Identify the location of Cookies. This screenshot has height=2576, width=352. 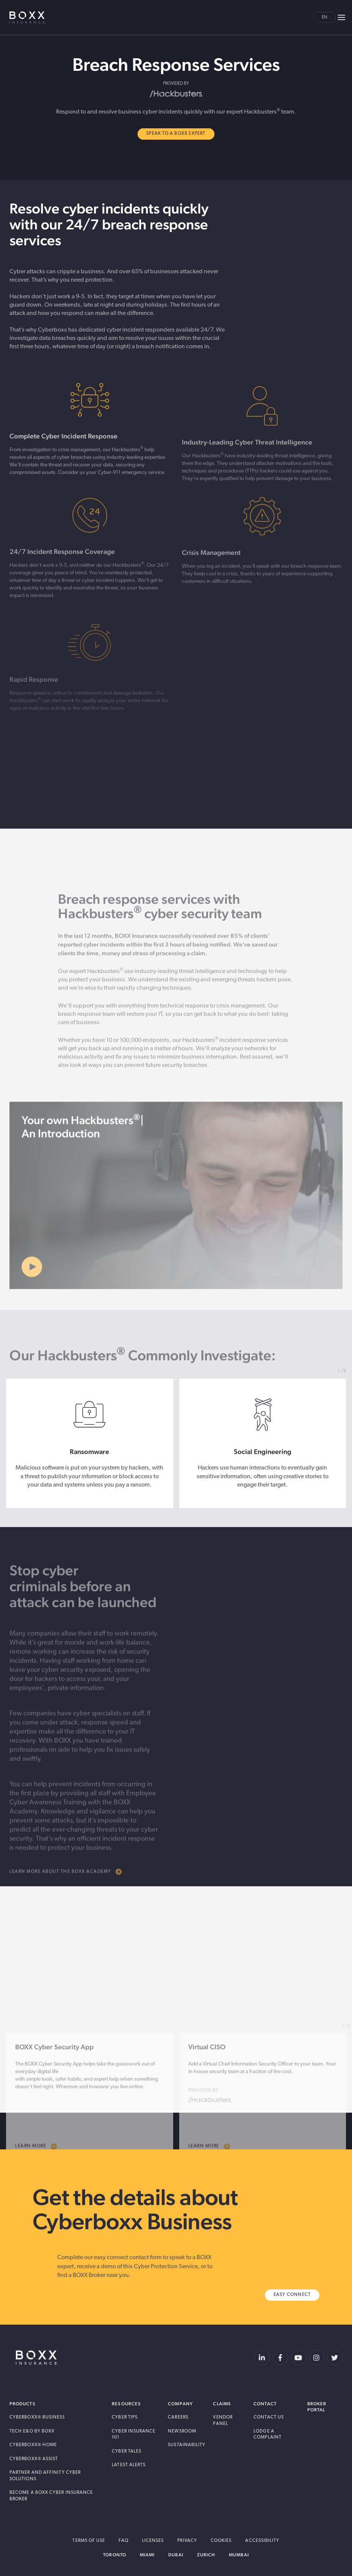
(221, 2541).